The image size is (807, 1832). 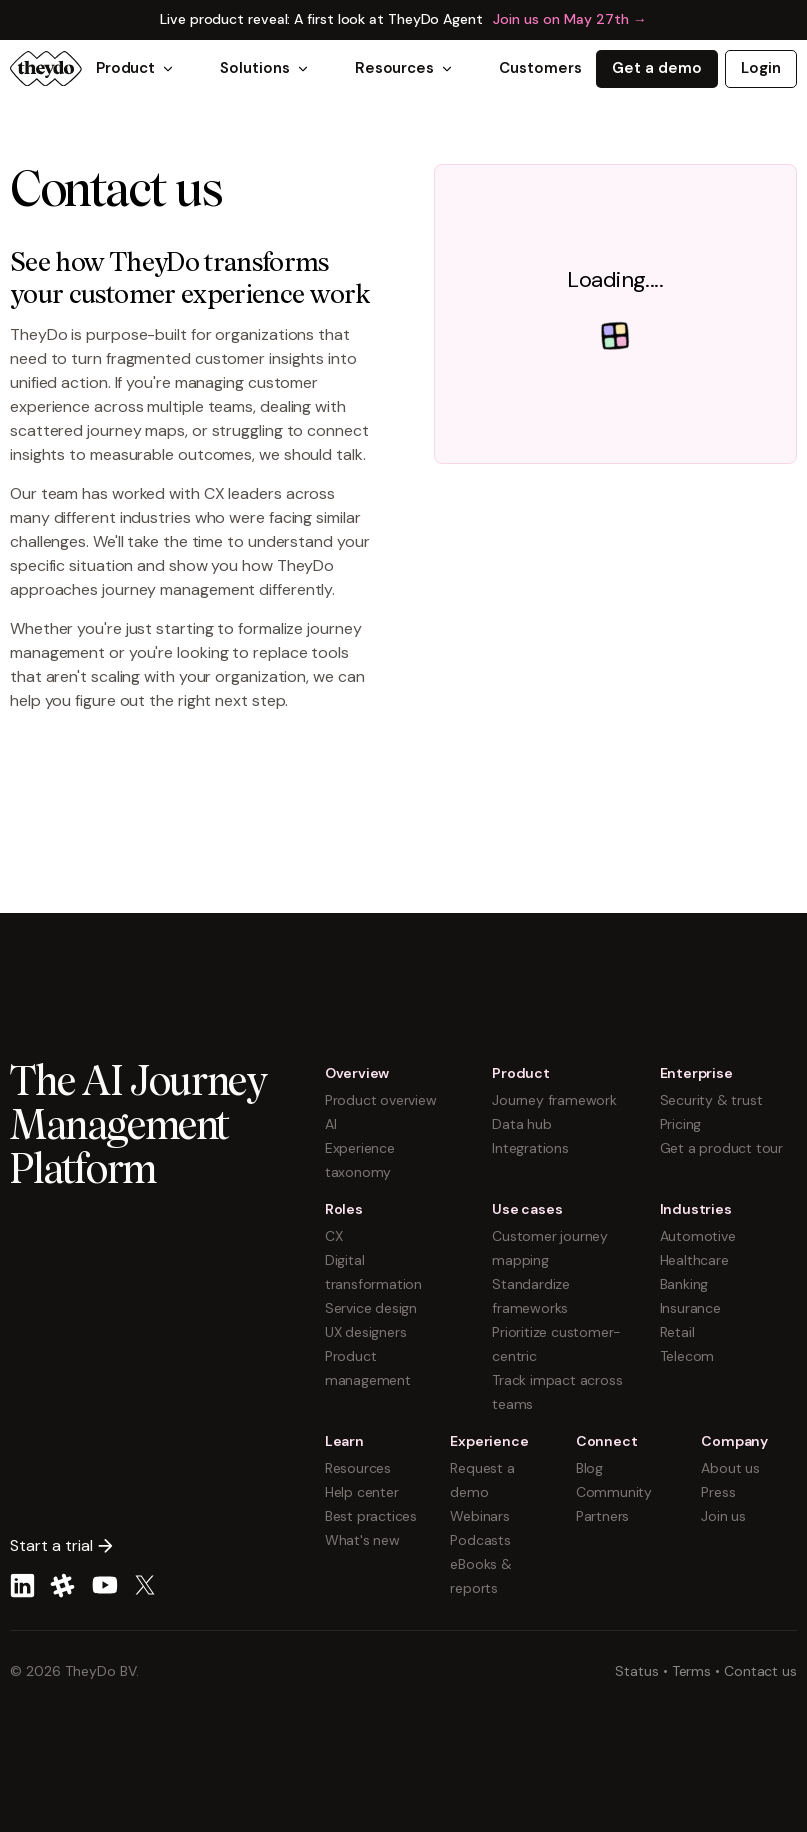 I want to click on UX designers, so click(x=366, y=1332).